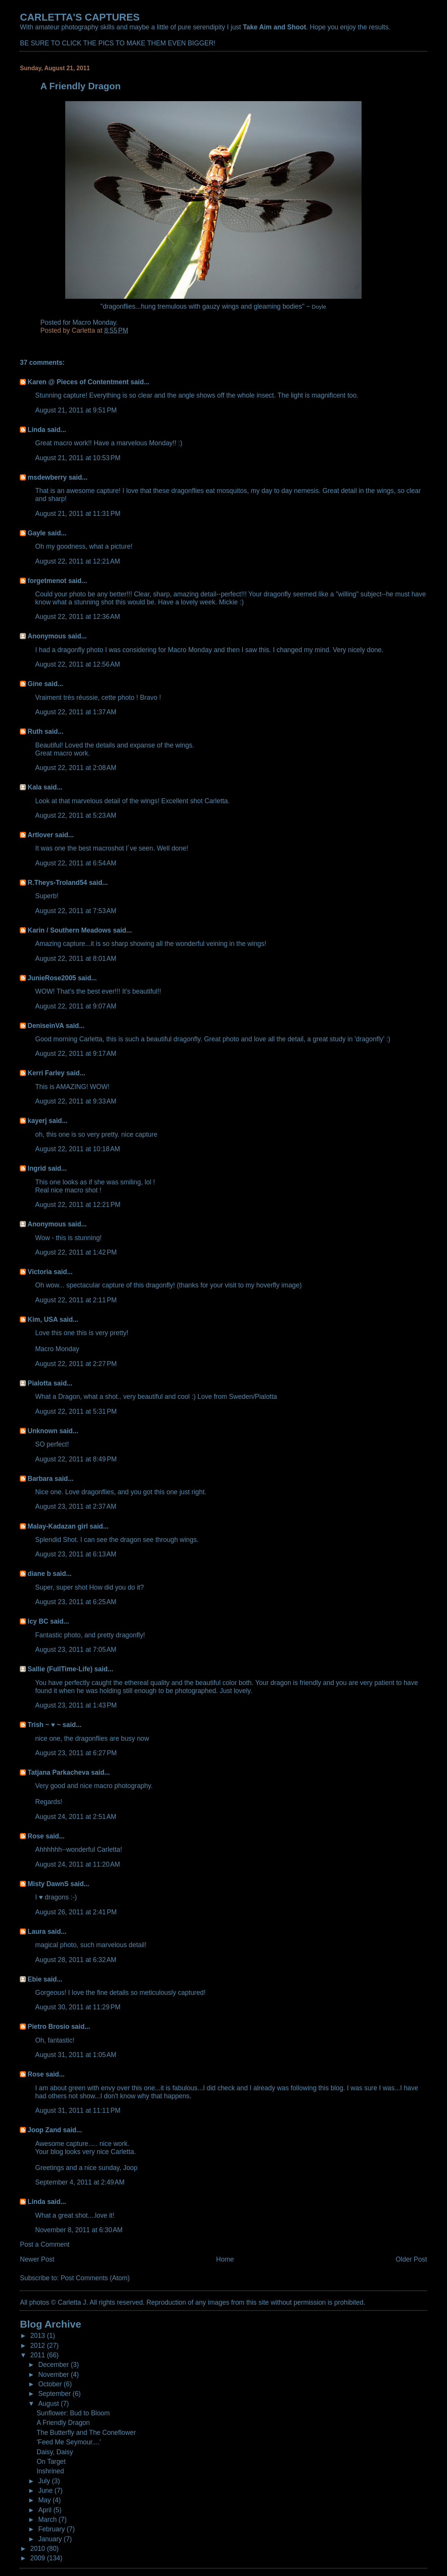 This screenshot has width=447, height=2576. Describe the element at coordinates (75, 815) in the screenshot. I see `August 22, 2011 at 5:23 AM` at that location.